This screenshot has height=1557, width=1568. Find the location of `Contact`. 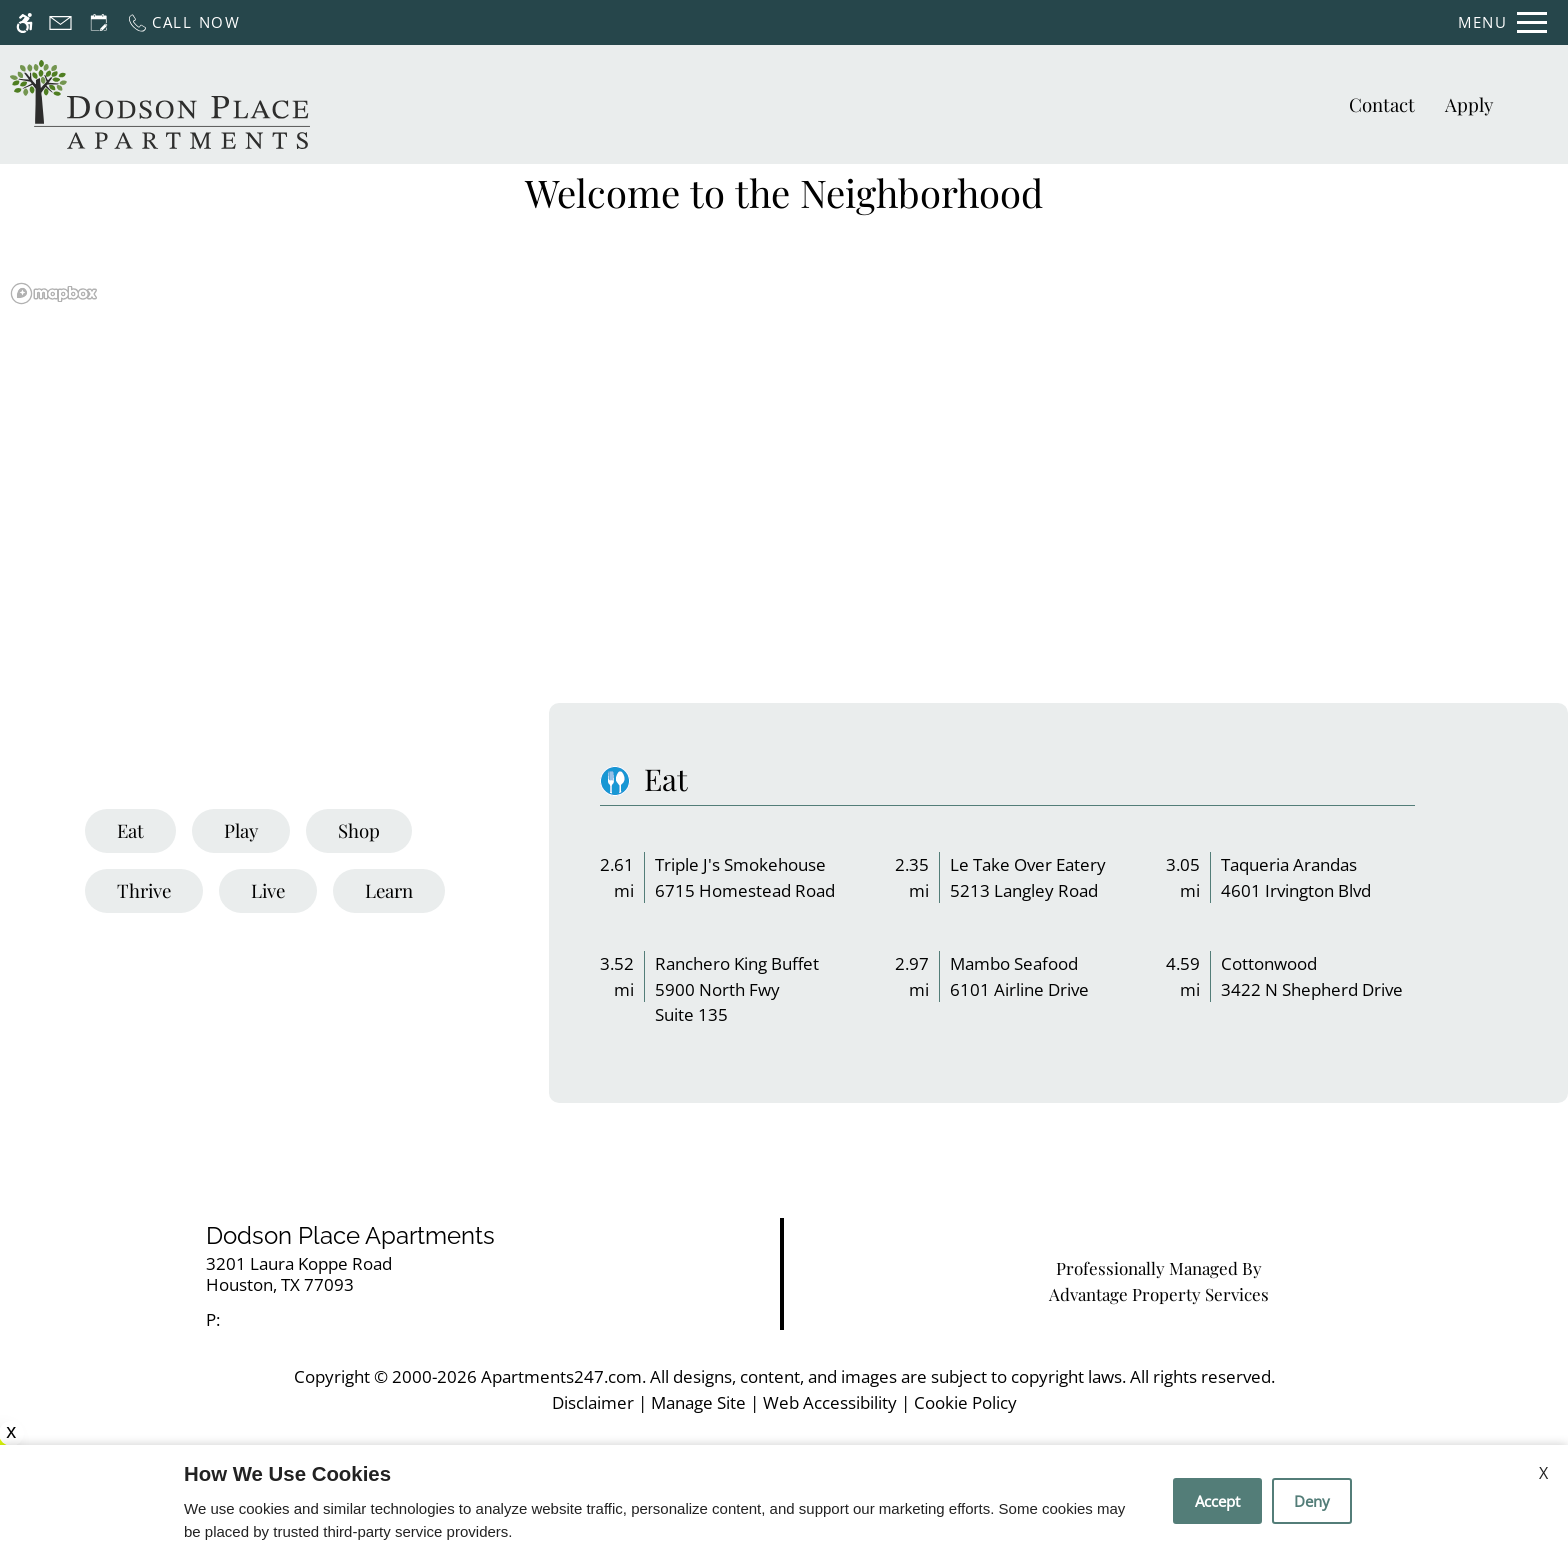

Contact is located at coordinates (1382, 104).